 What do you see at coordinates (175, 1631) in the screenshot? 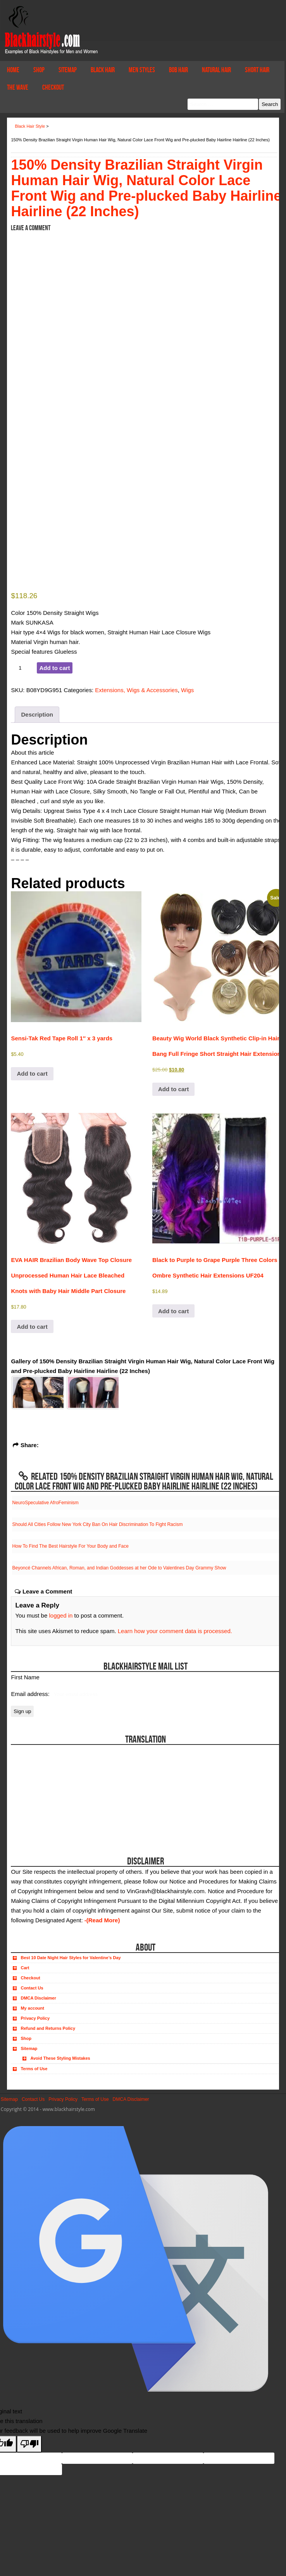
I see `Learn how your comment data is processed.` at bounding box center [175, 1631].